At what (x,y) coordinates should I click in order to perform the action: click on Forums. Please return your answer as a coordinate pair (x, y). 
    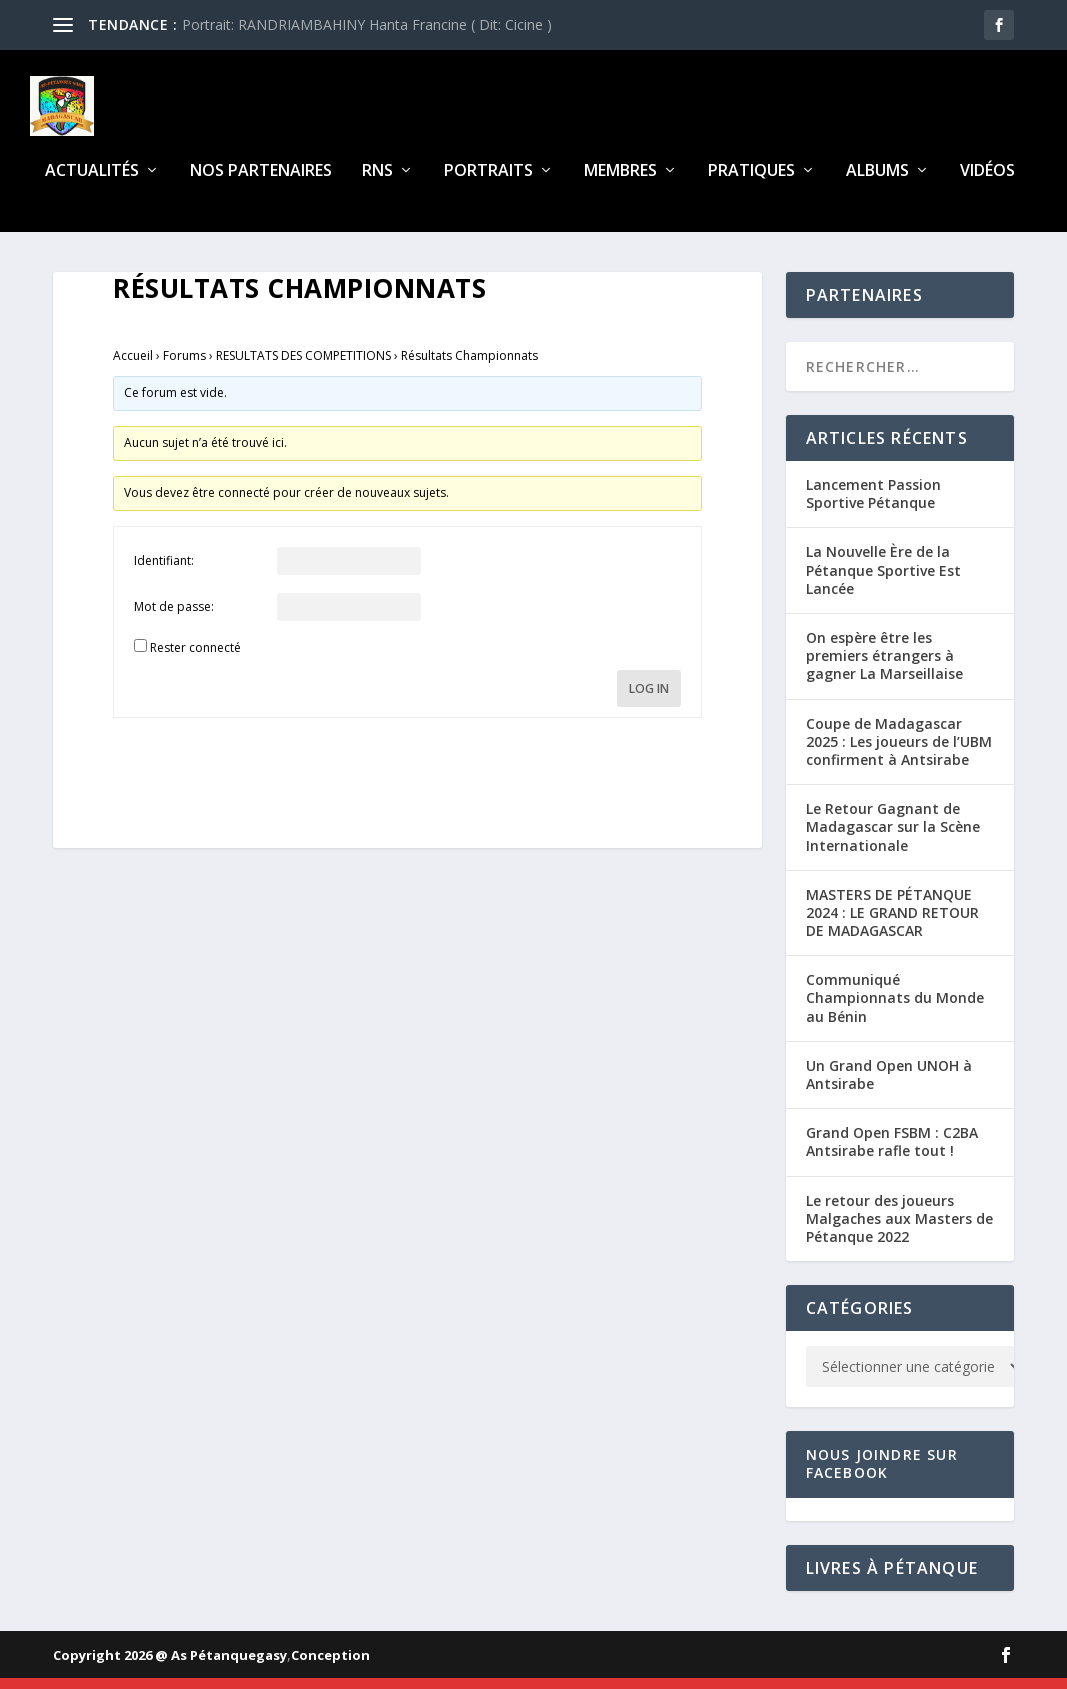
    Looking at the image, I should click on (184, 367).